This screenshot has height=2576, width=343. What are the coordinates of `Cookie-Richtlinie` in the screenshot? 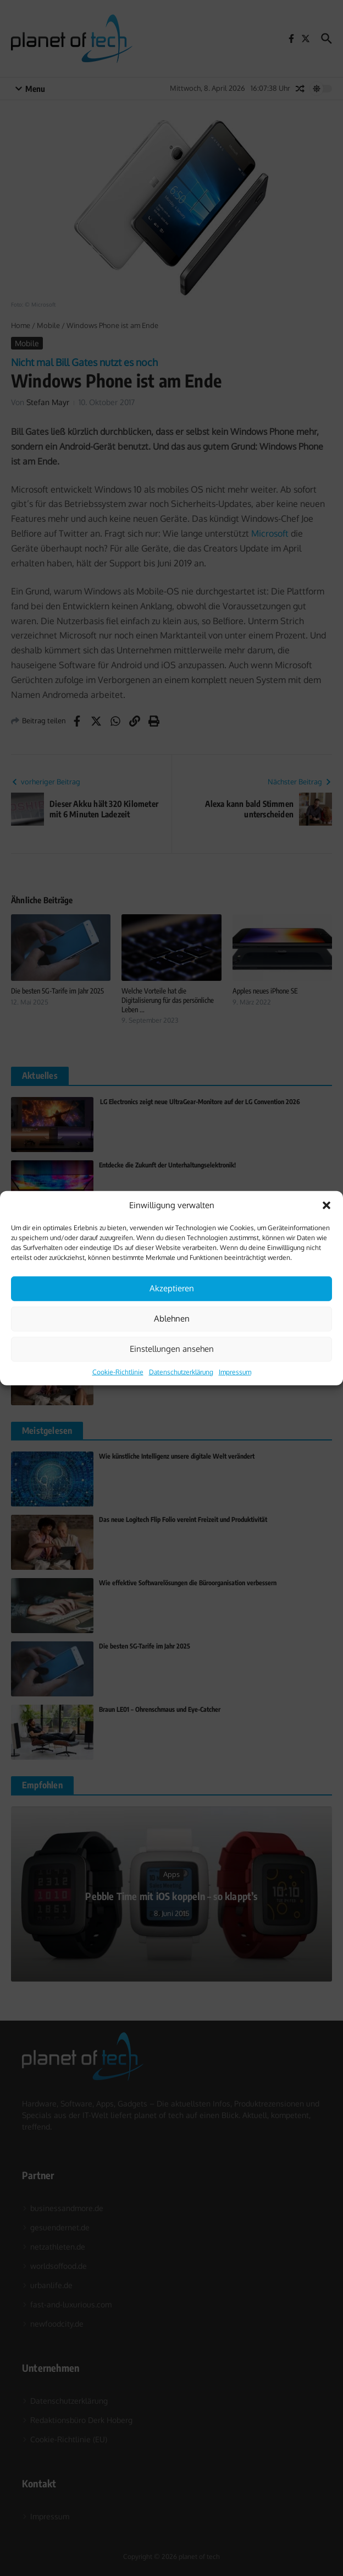 It's located at (117, 1371).